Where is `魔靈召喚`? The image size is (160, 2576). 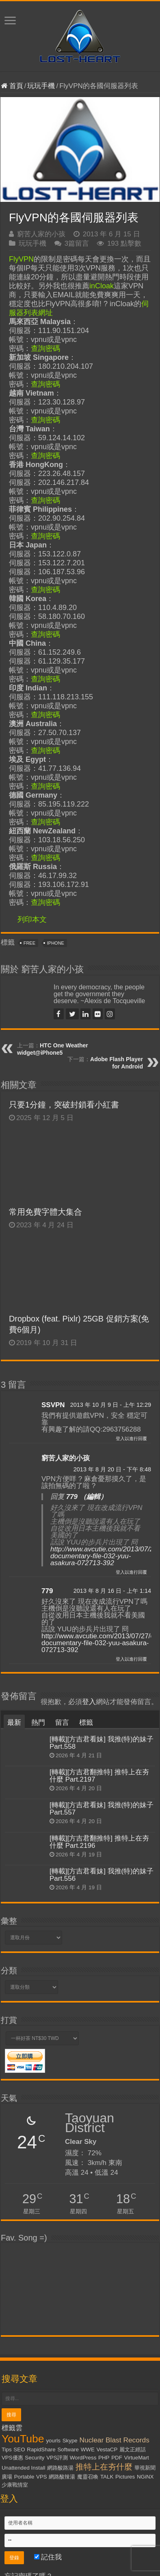
魔靈召喚 is located at coordinates (87, 2477).